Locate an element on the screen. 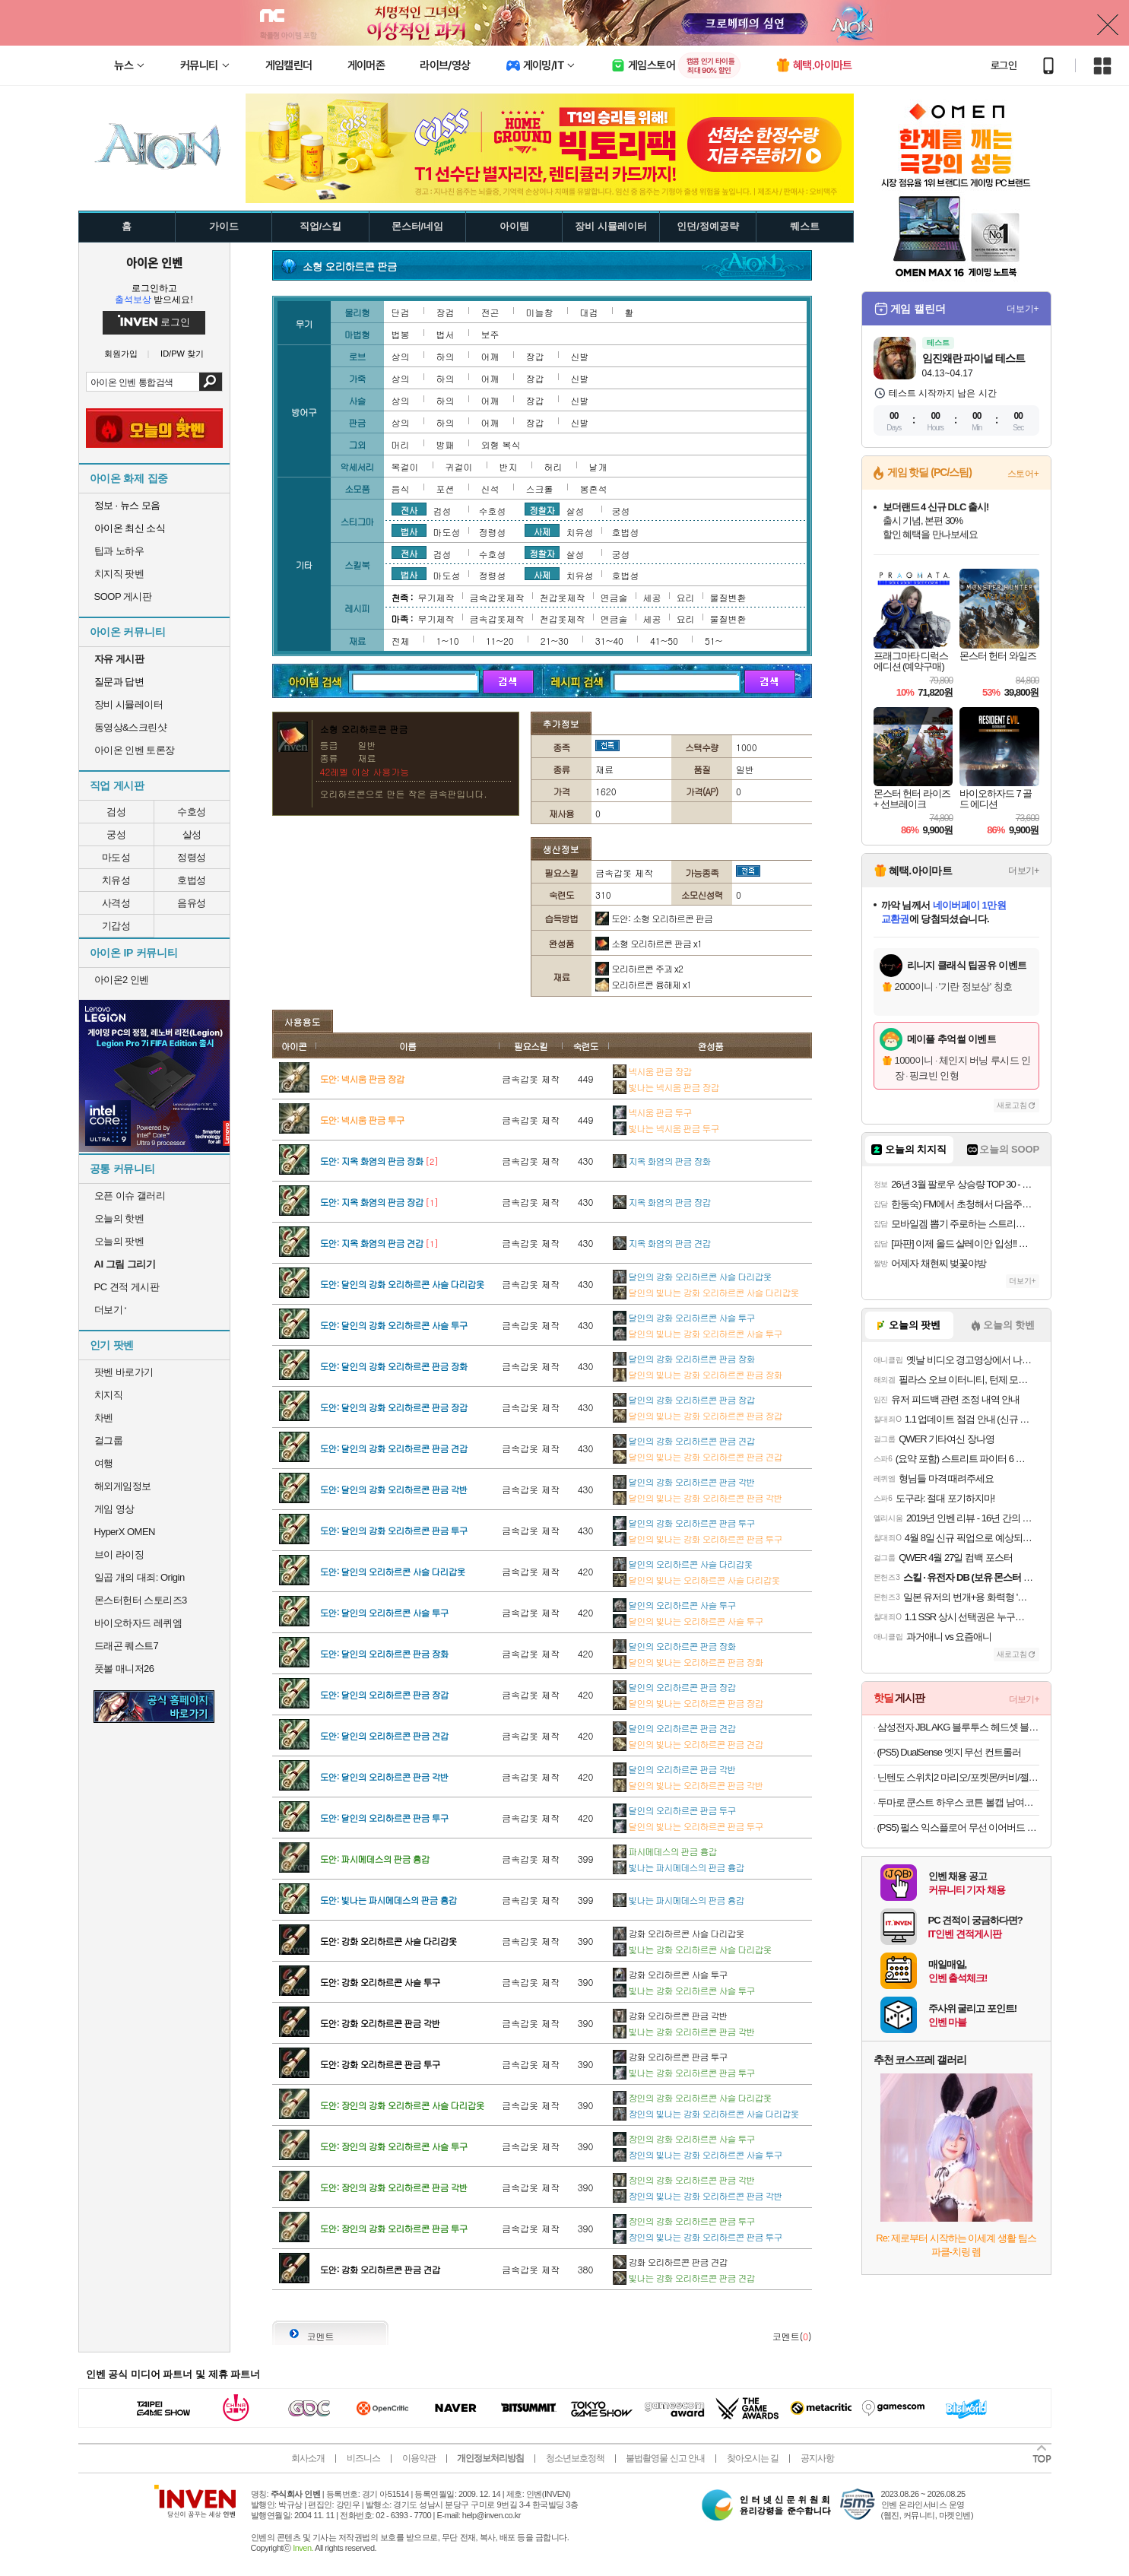 Image resolution: width=1129 pixels, height=2576 pixels. 팁과 노하우 is located at coordinates (119, 551).